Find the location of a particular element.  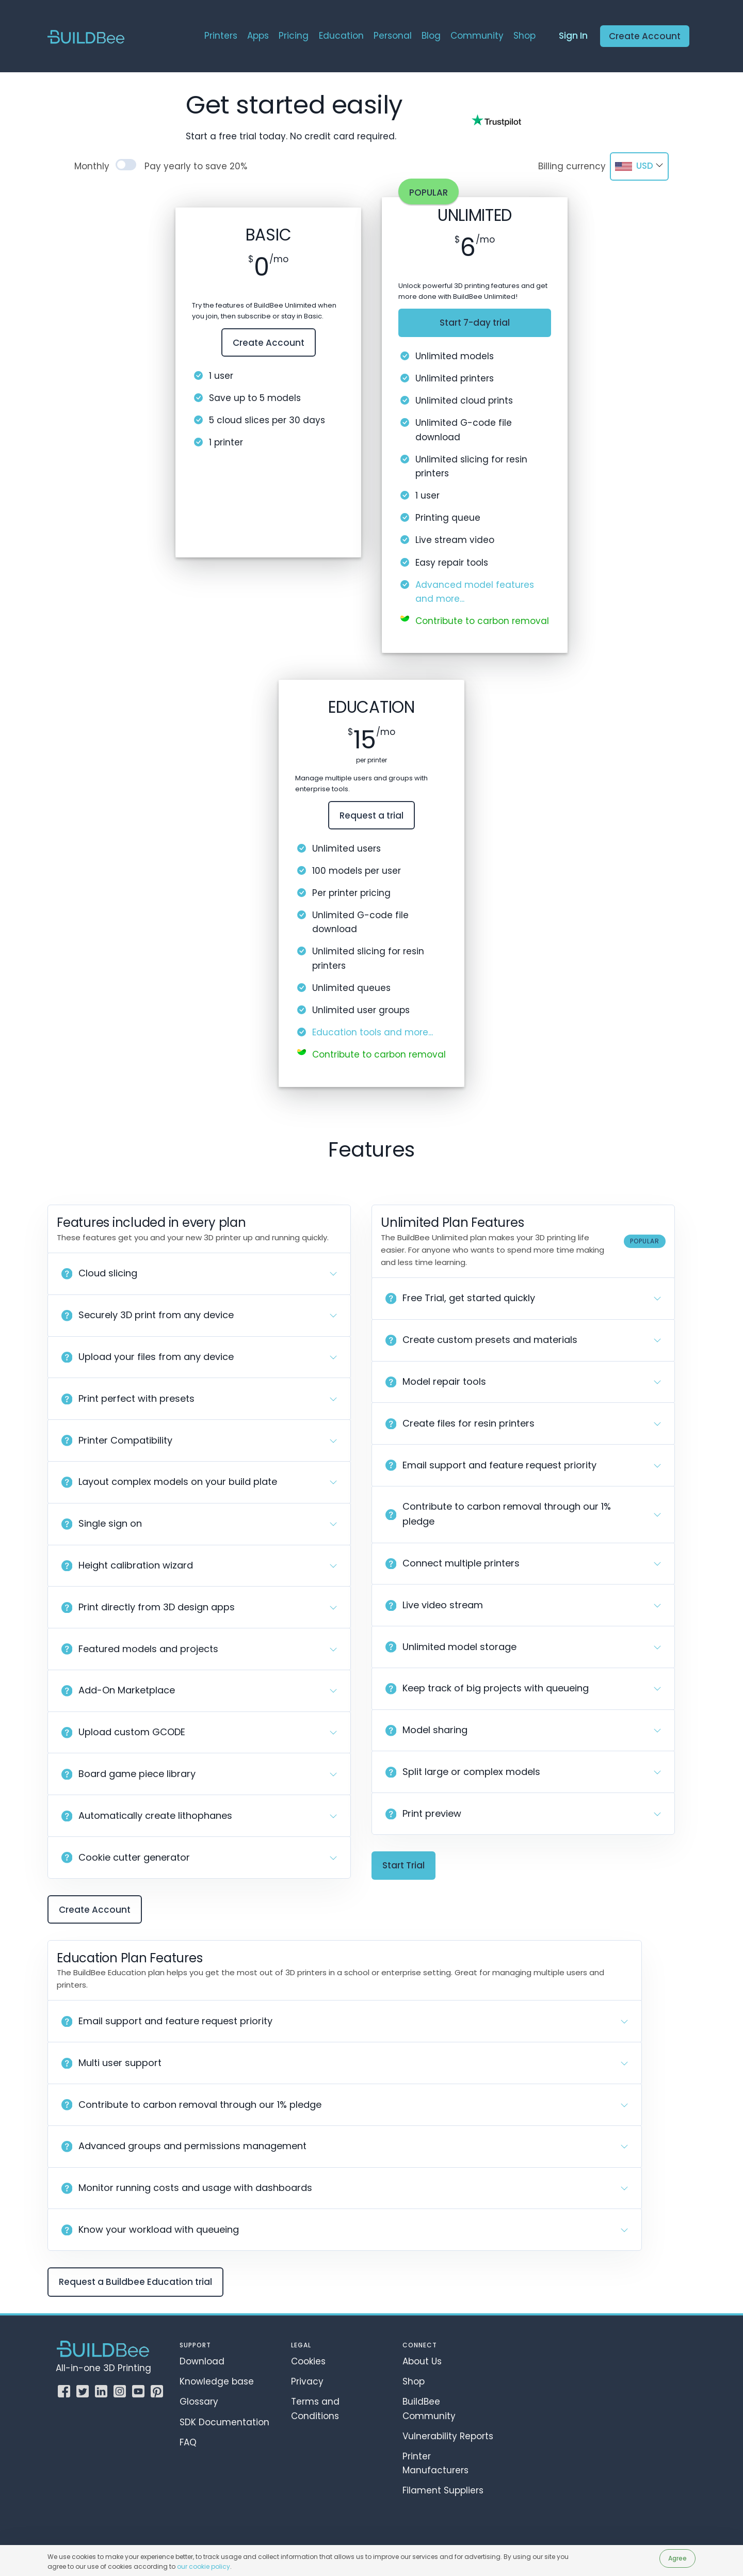

About Us is located at coordinates (422, 2361).